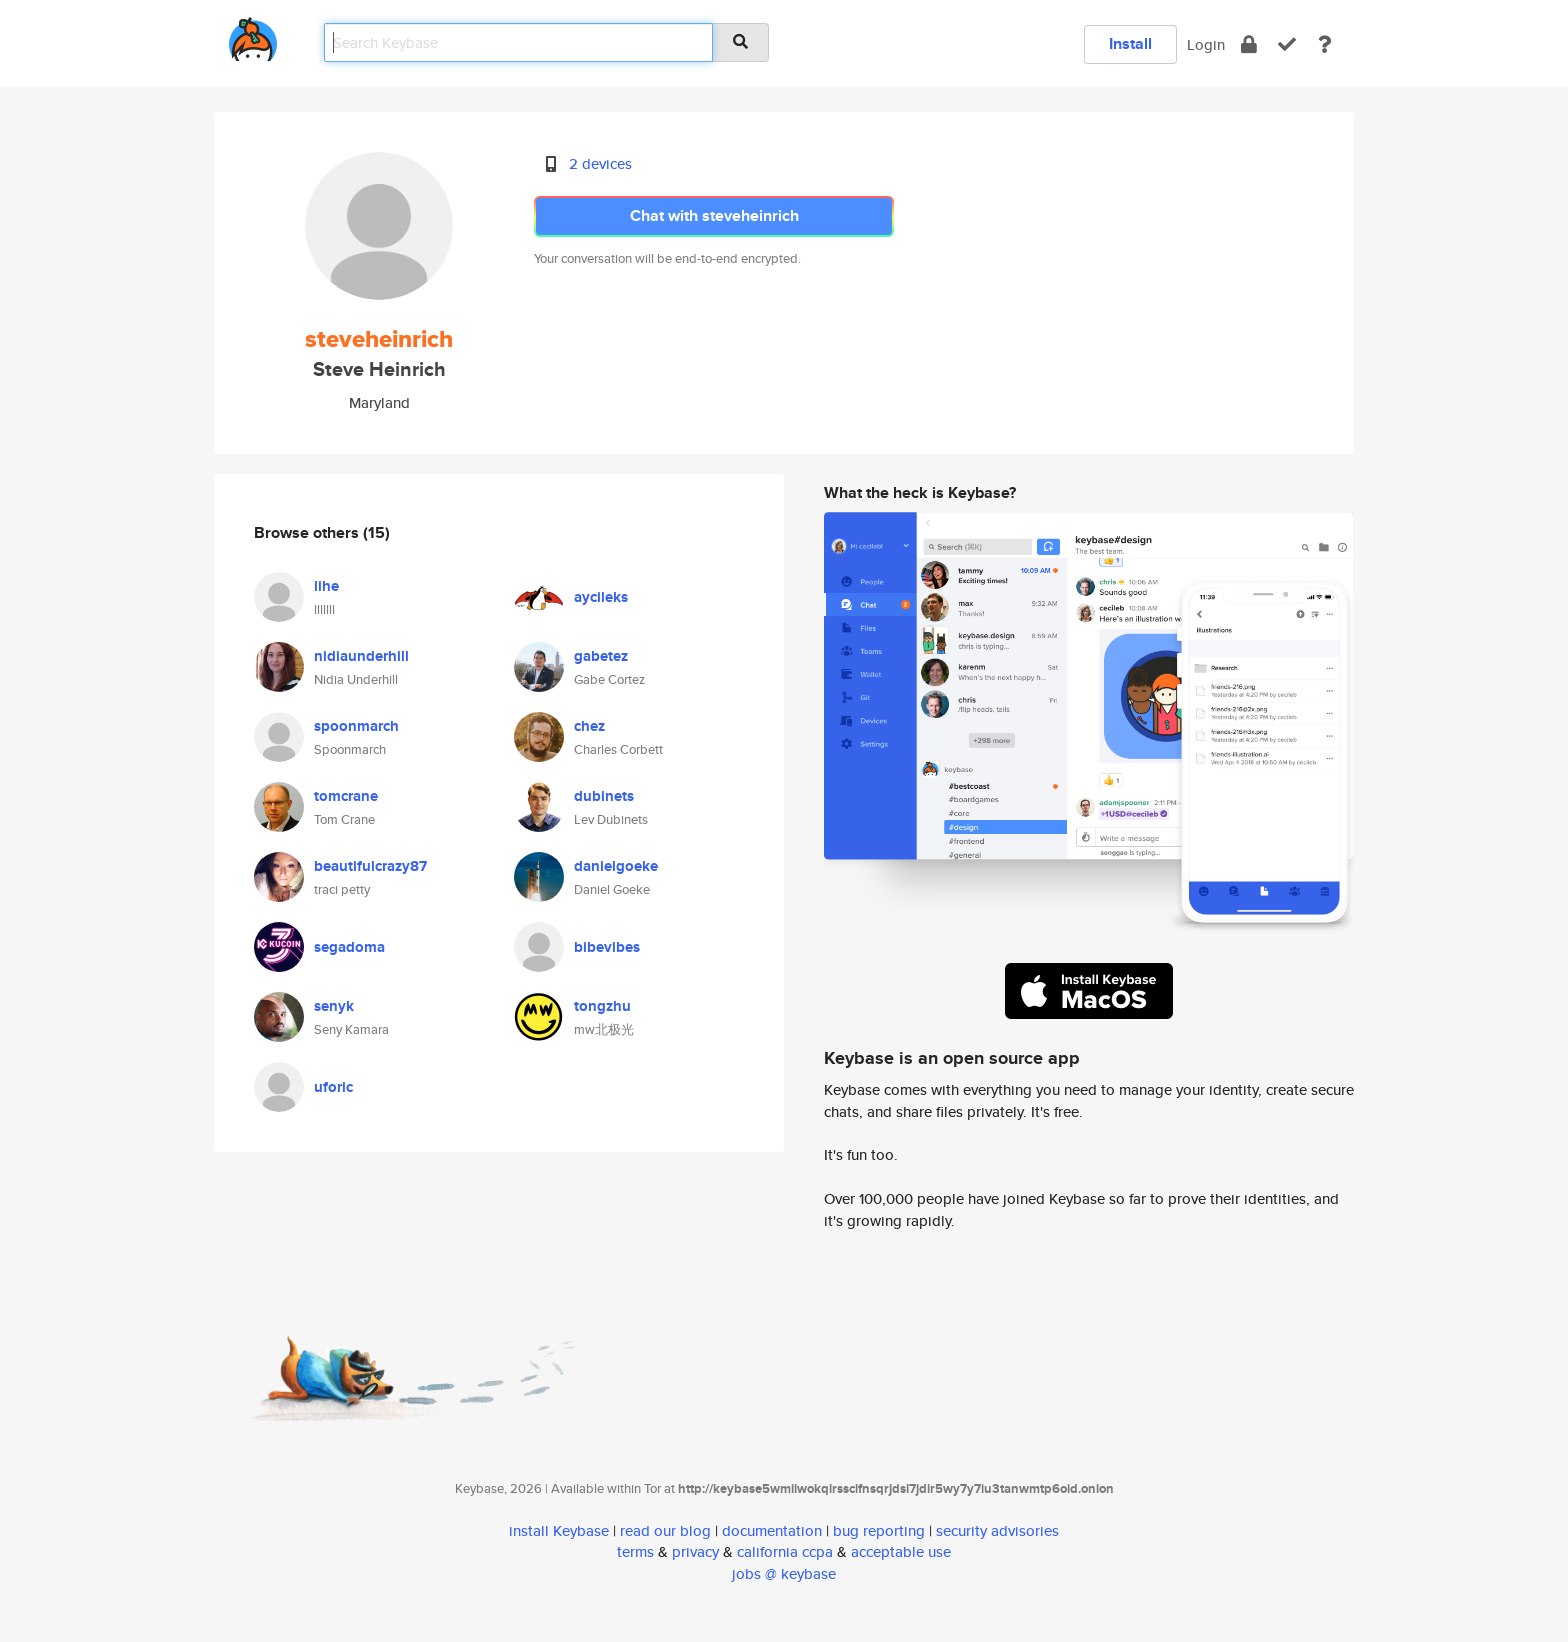  Describe the element at coordinates (589, 726) in the screenshot. I see `chez` at that location.